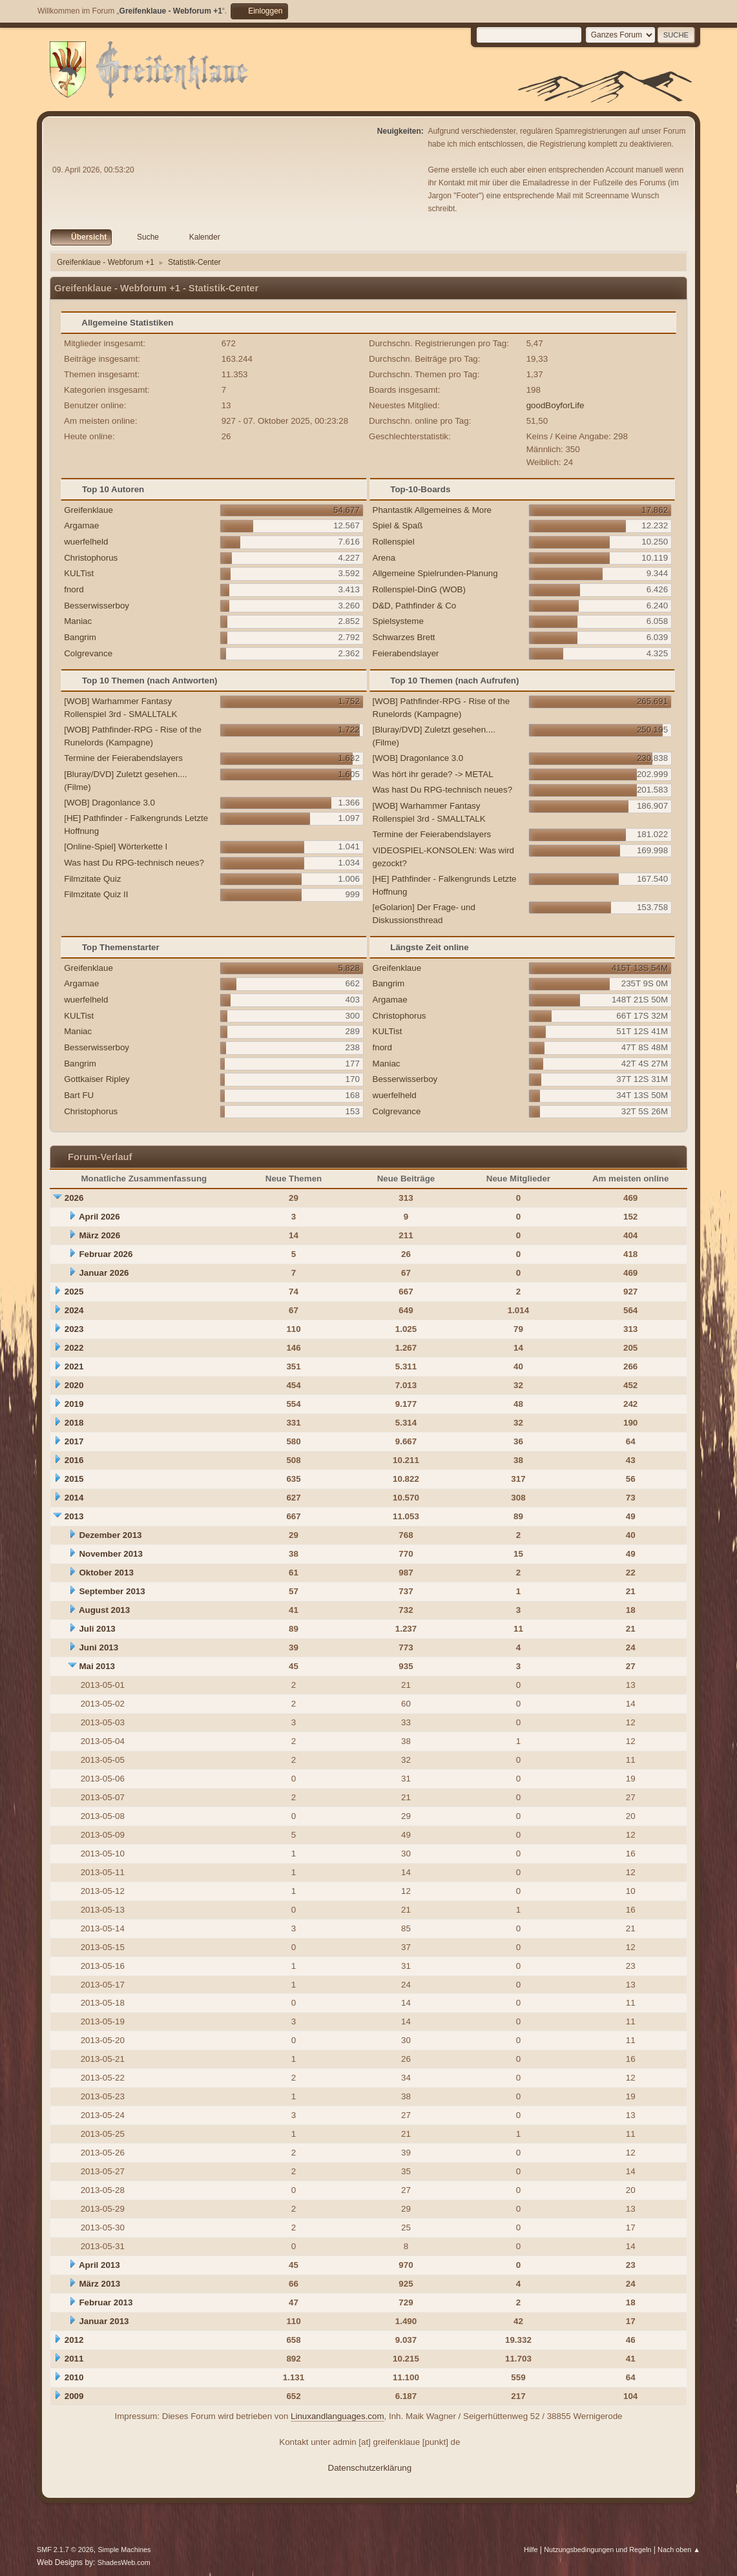 The image size is (737, 2576). What do you see at coordinates (74, 1329) in the screenshot?
I see `2023` at bounding box center [74, 1329].